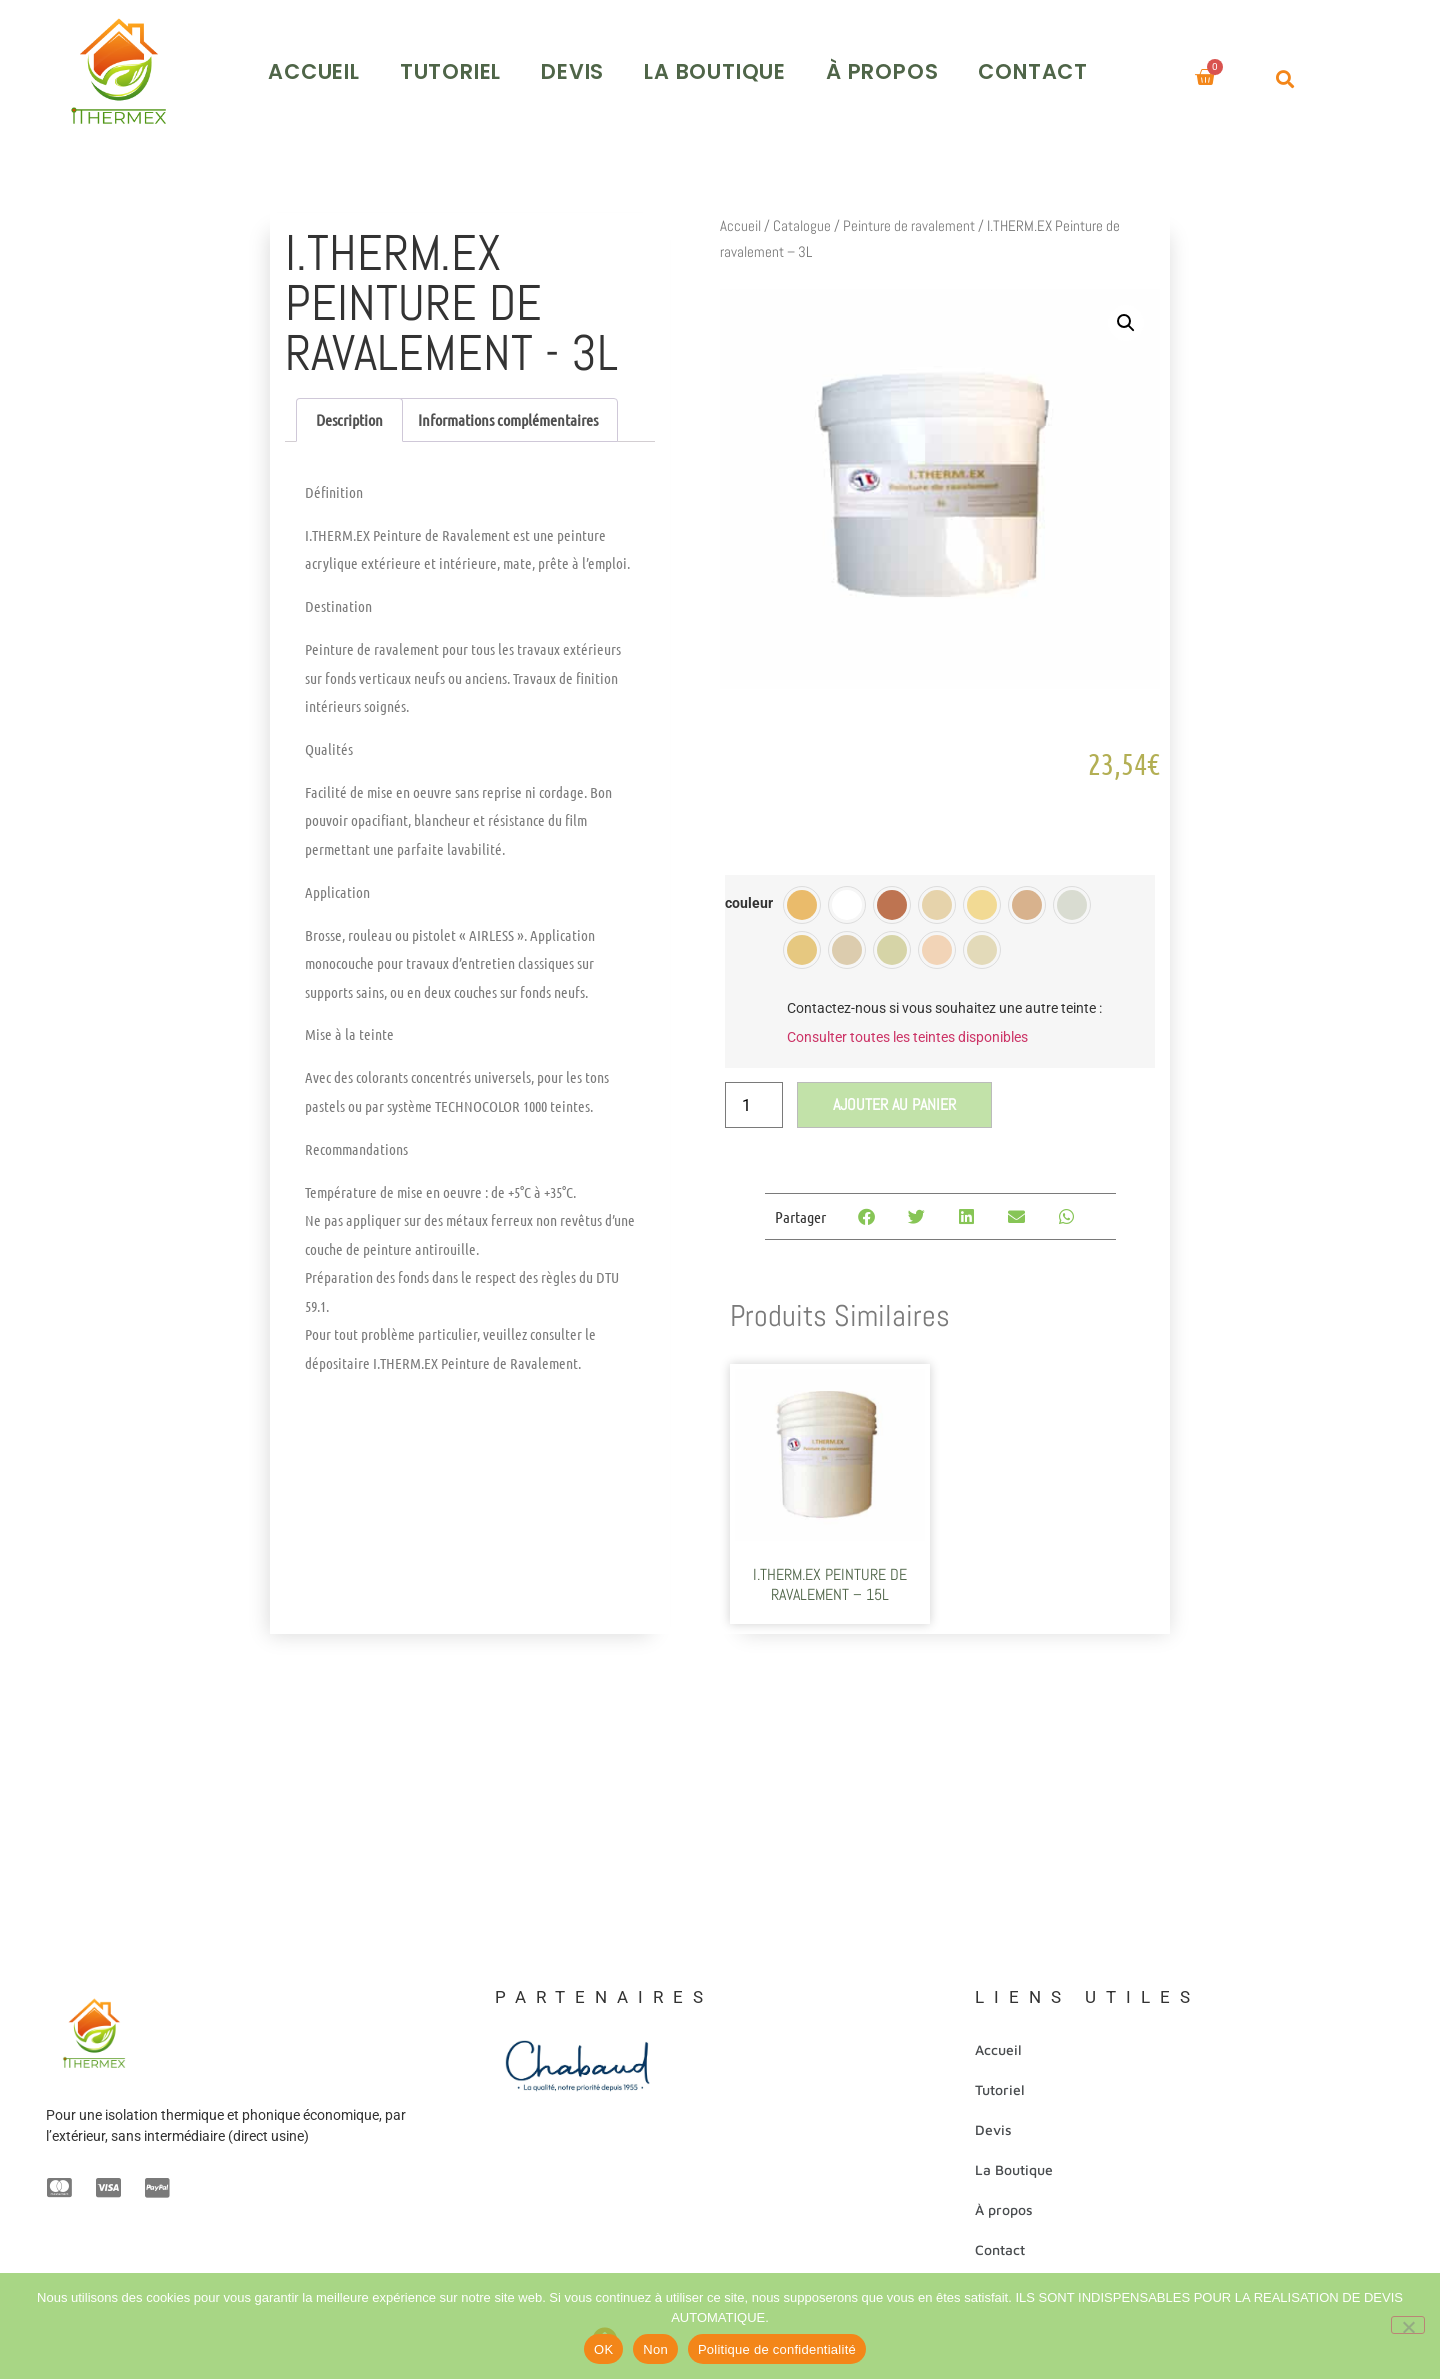 This screenshot has width=1440, height=2379. I want to click on Tutoriel, so click(527, 64).